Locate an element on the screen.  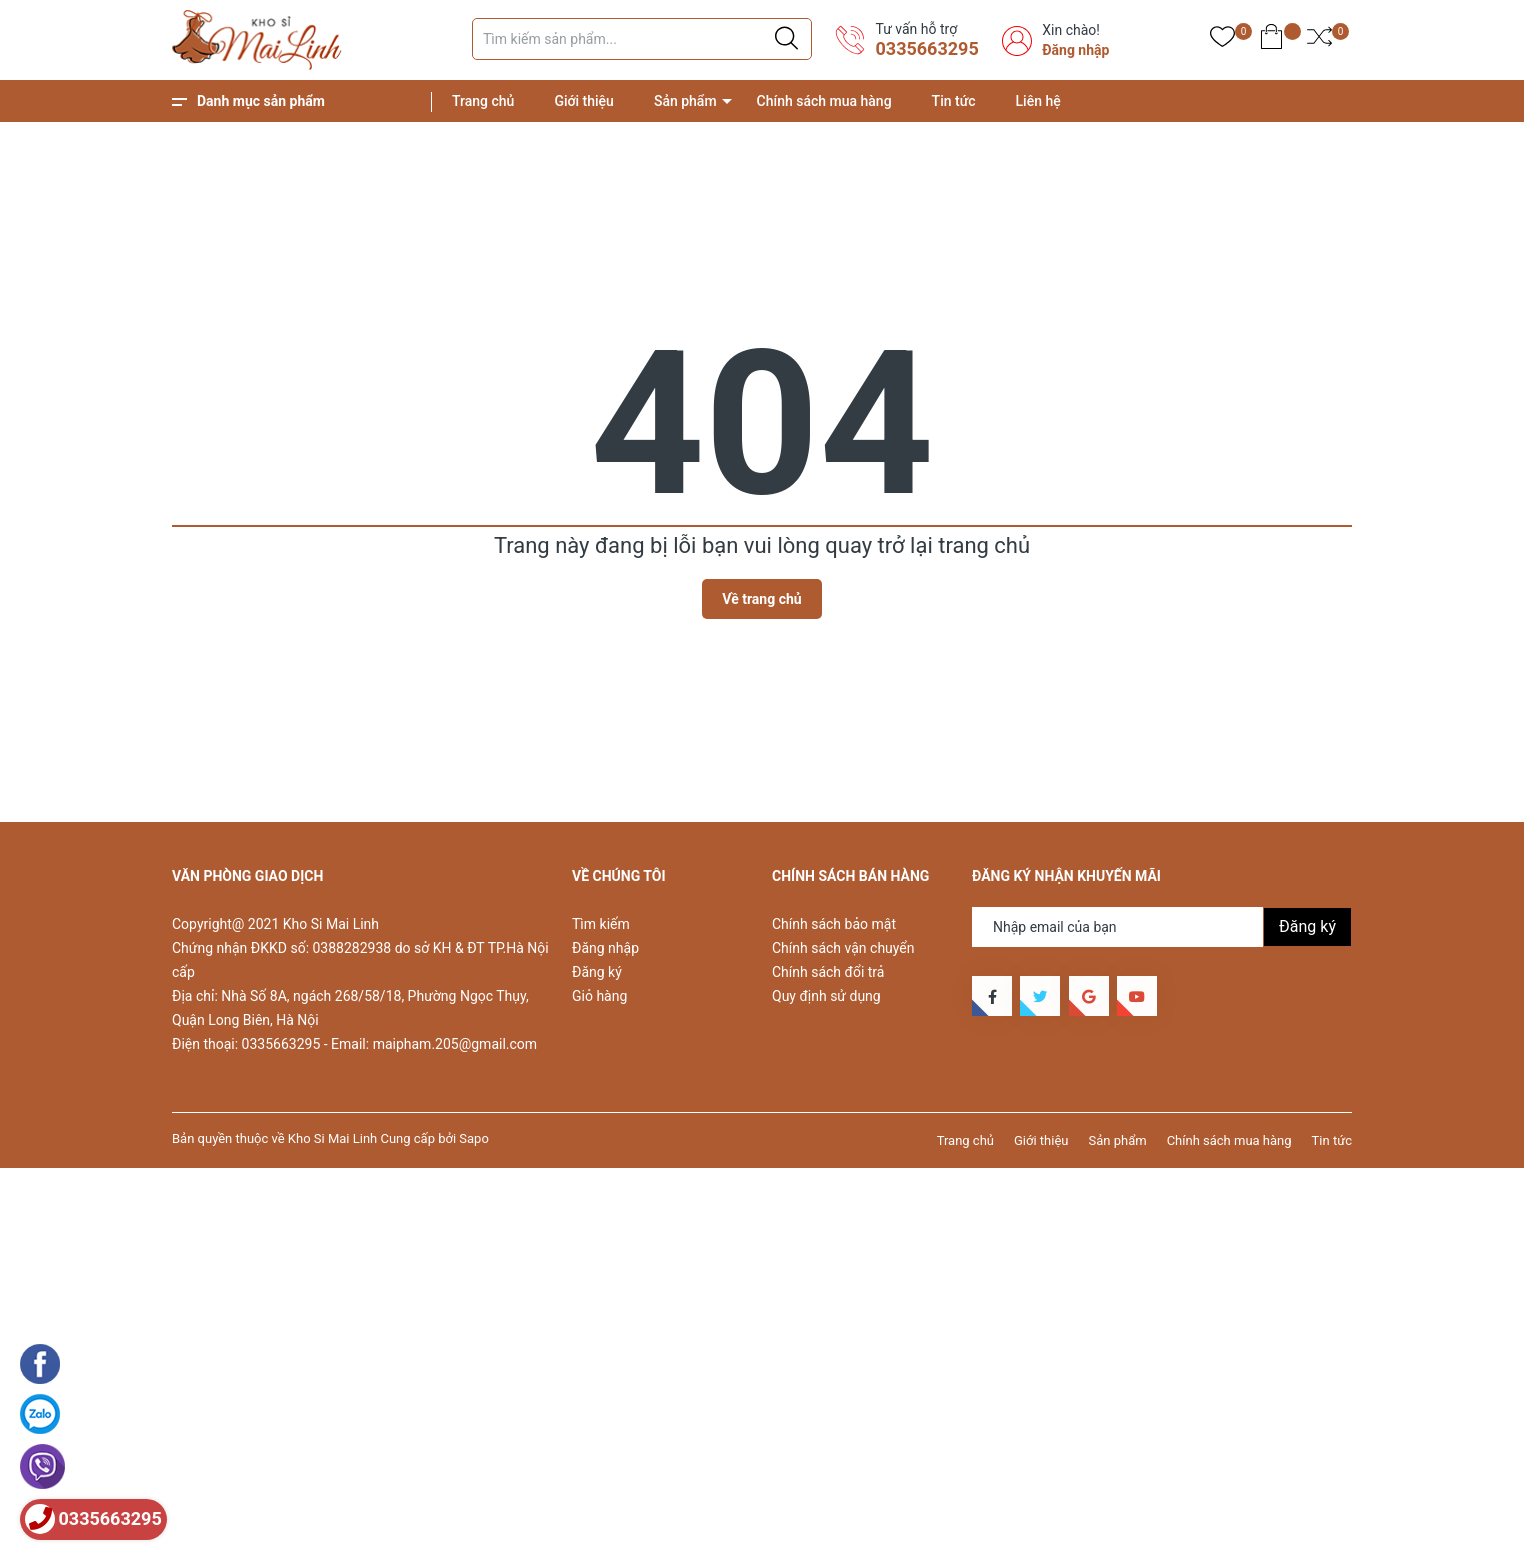
Giới thiệu is located at coordinates (584, 101).